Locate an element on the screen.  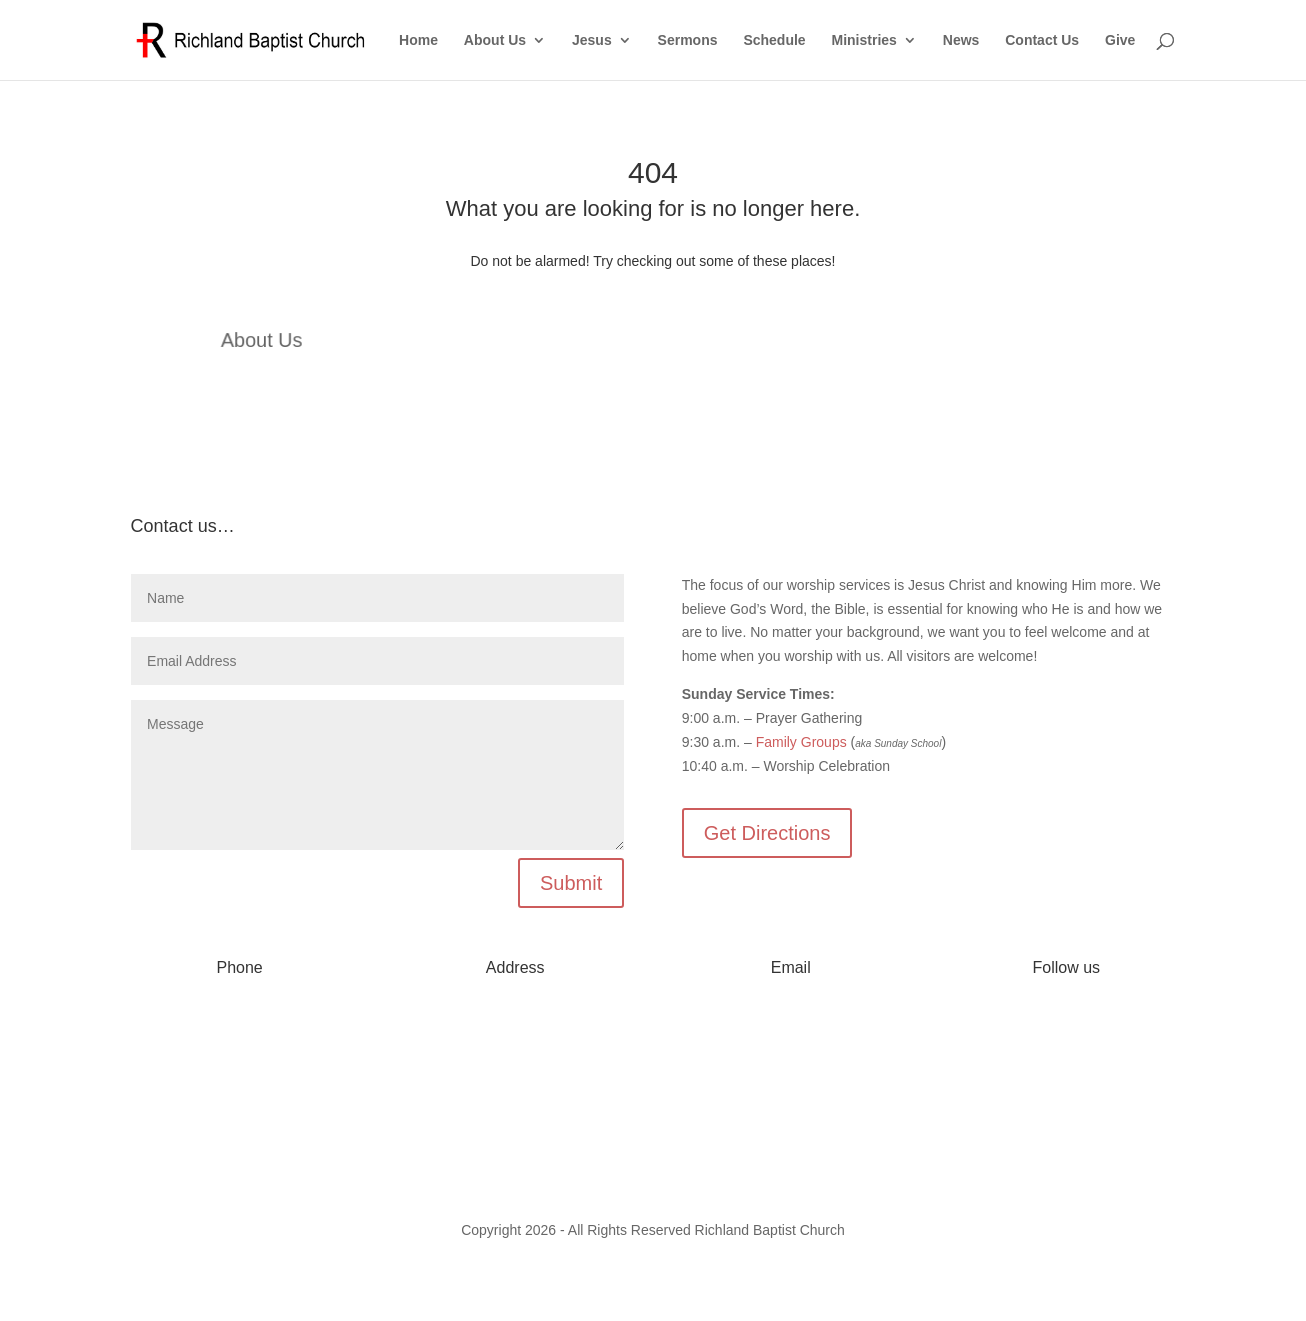
573-642-2556 is located at coordinates (239, 1026).